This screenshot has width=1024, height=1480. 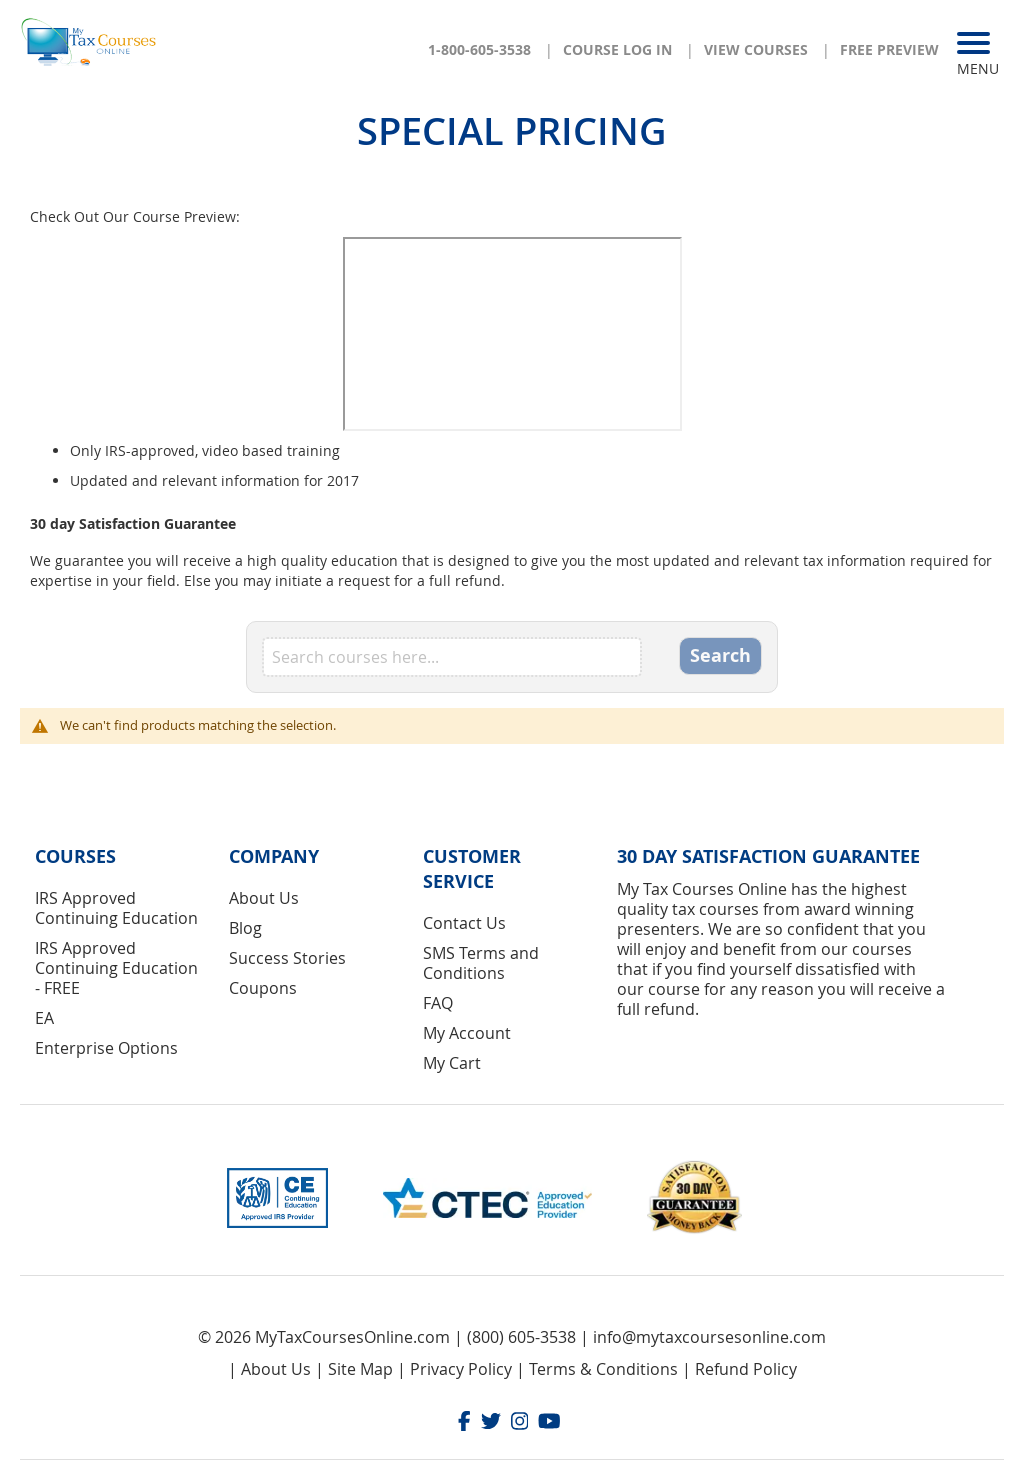 I want to click on Contact Us, so click(x=464, y=923).